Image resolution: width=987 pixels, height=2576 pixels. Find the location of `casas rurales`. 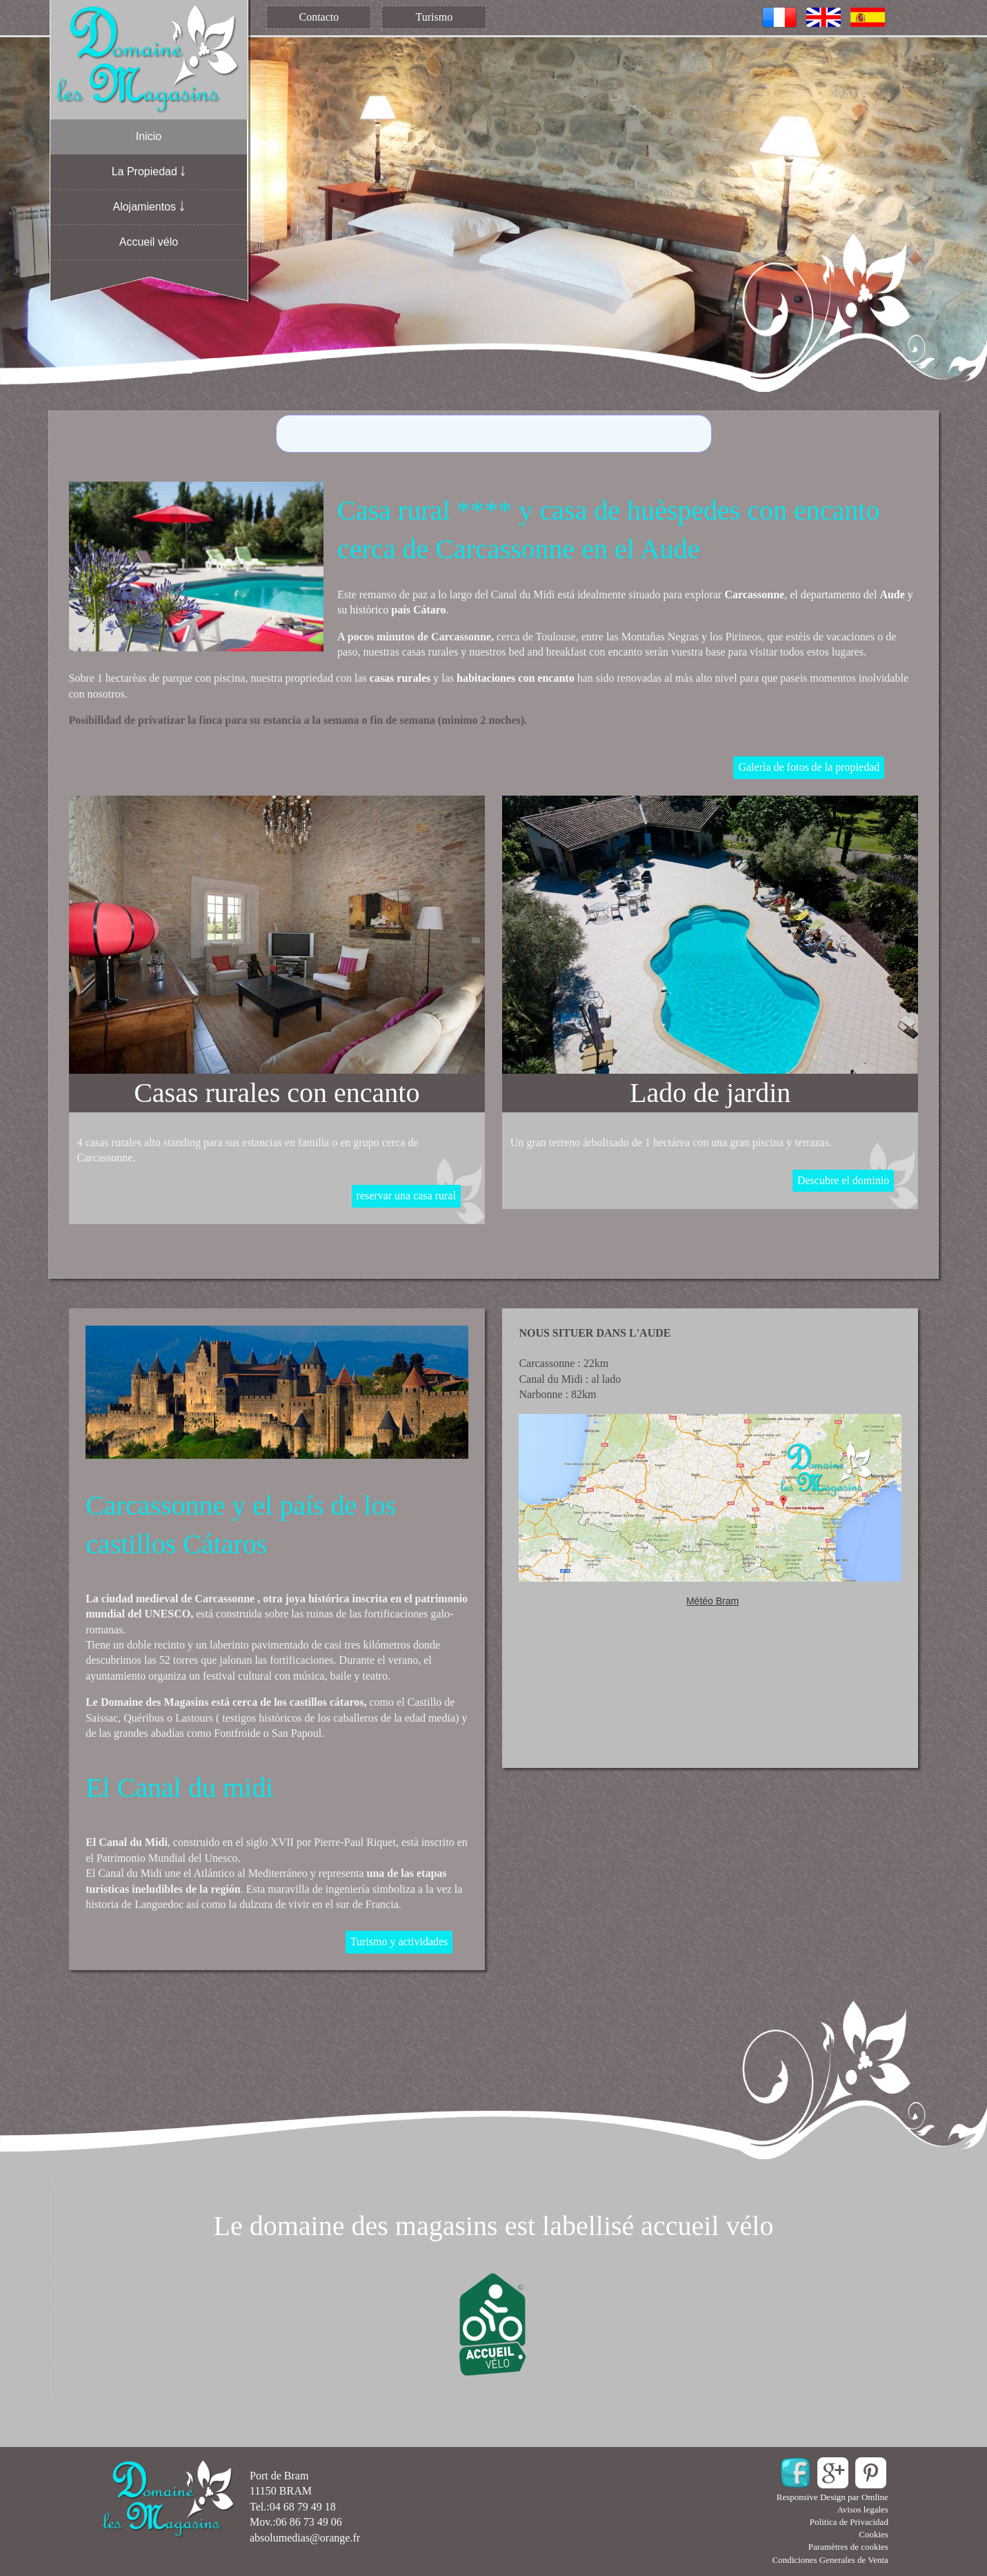

casas rurales is located at coordinates (400, 678).